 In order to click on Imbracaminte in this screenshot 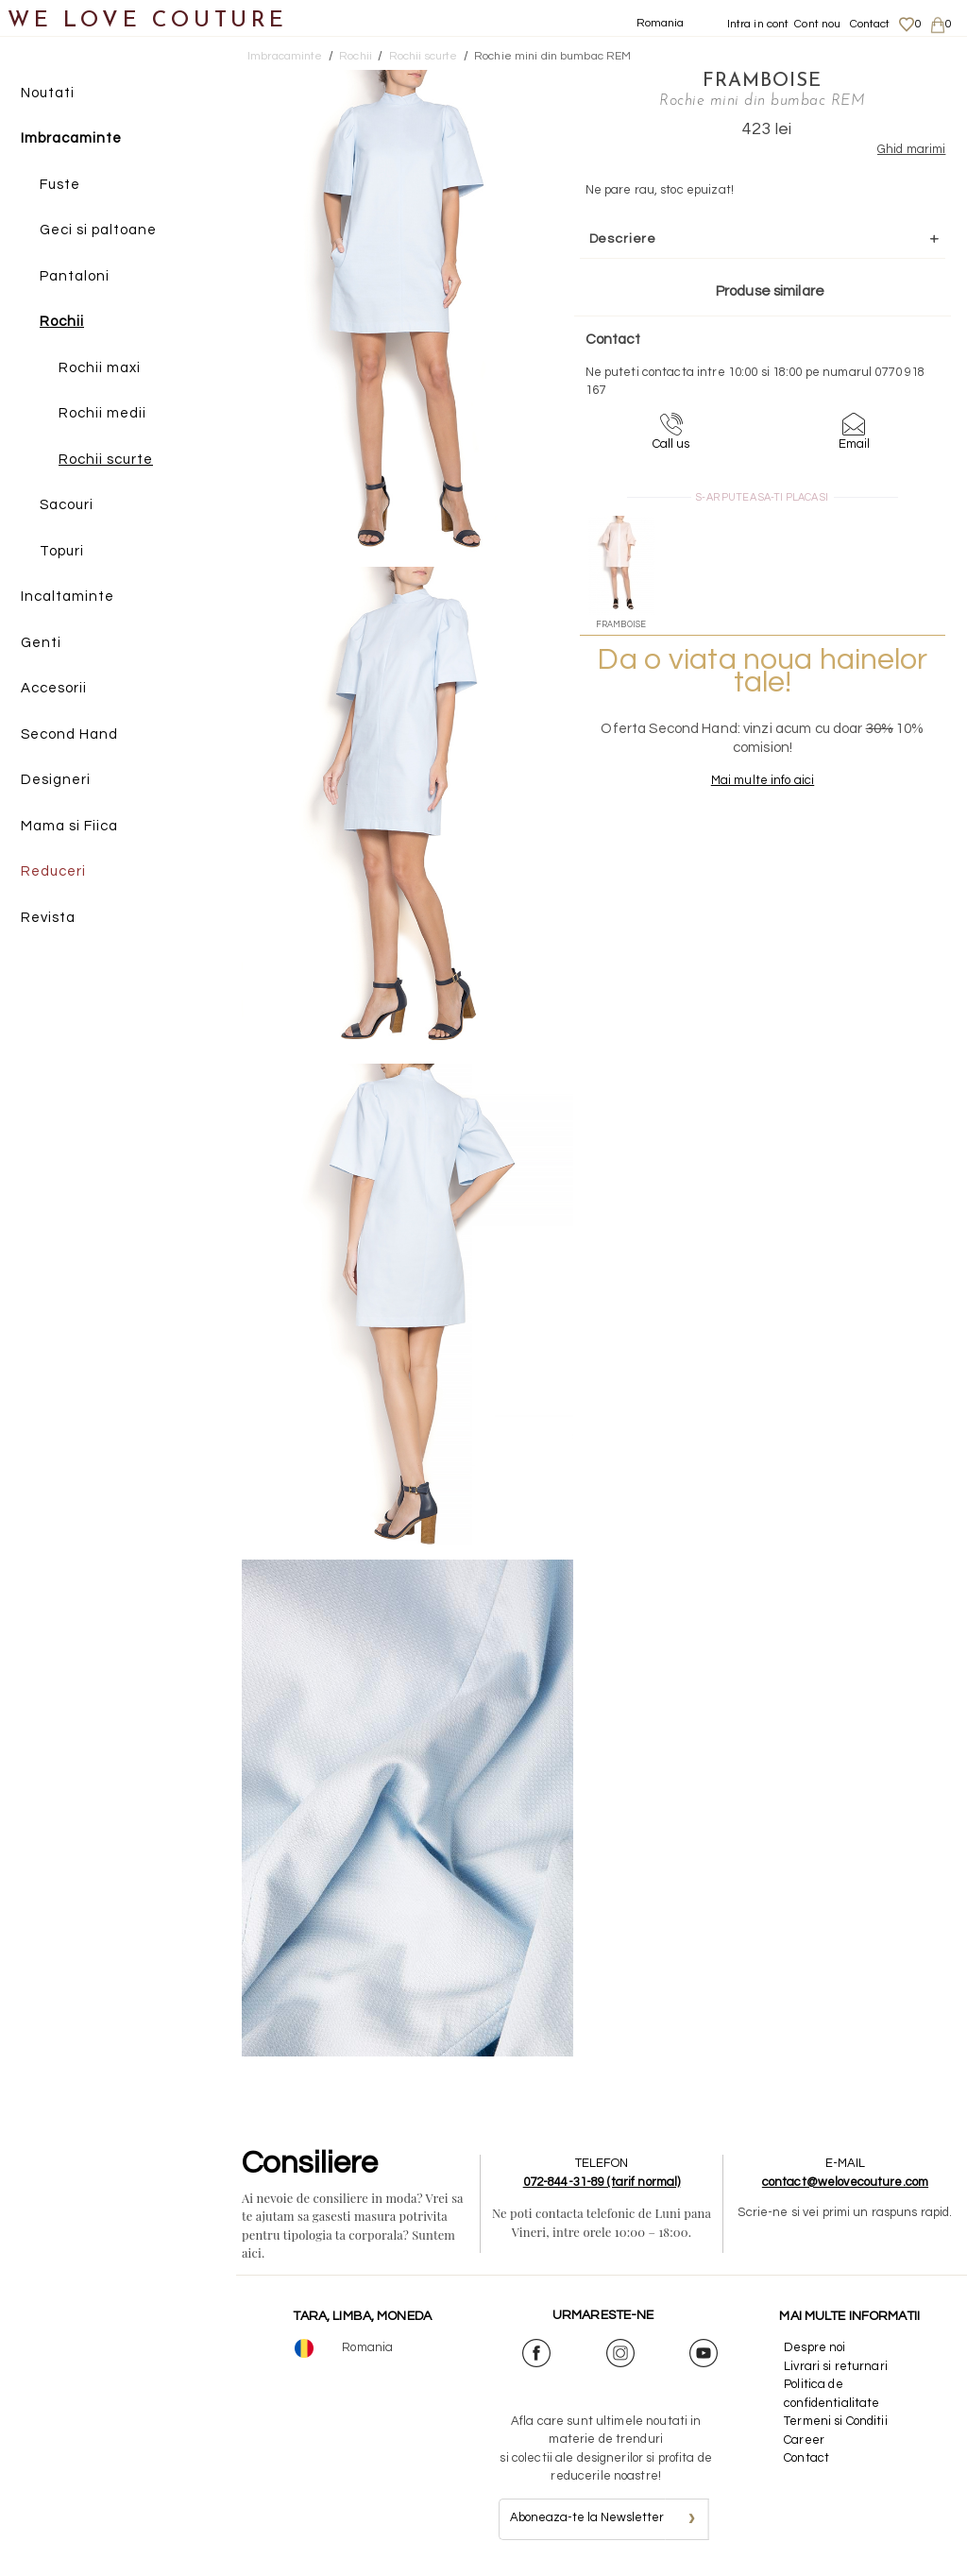, I will do `click(71, 139)`.